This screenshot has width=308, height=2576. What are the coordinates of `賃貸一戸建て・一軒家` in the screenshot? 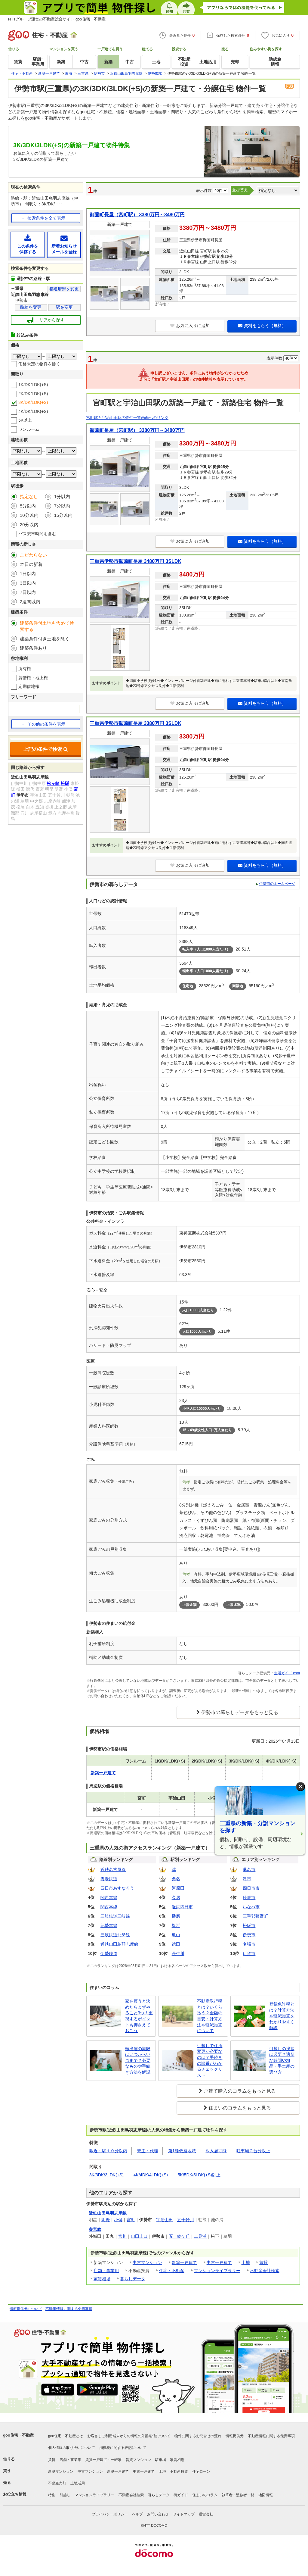 It's located at (103, 2460).